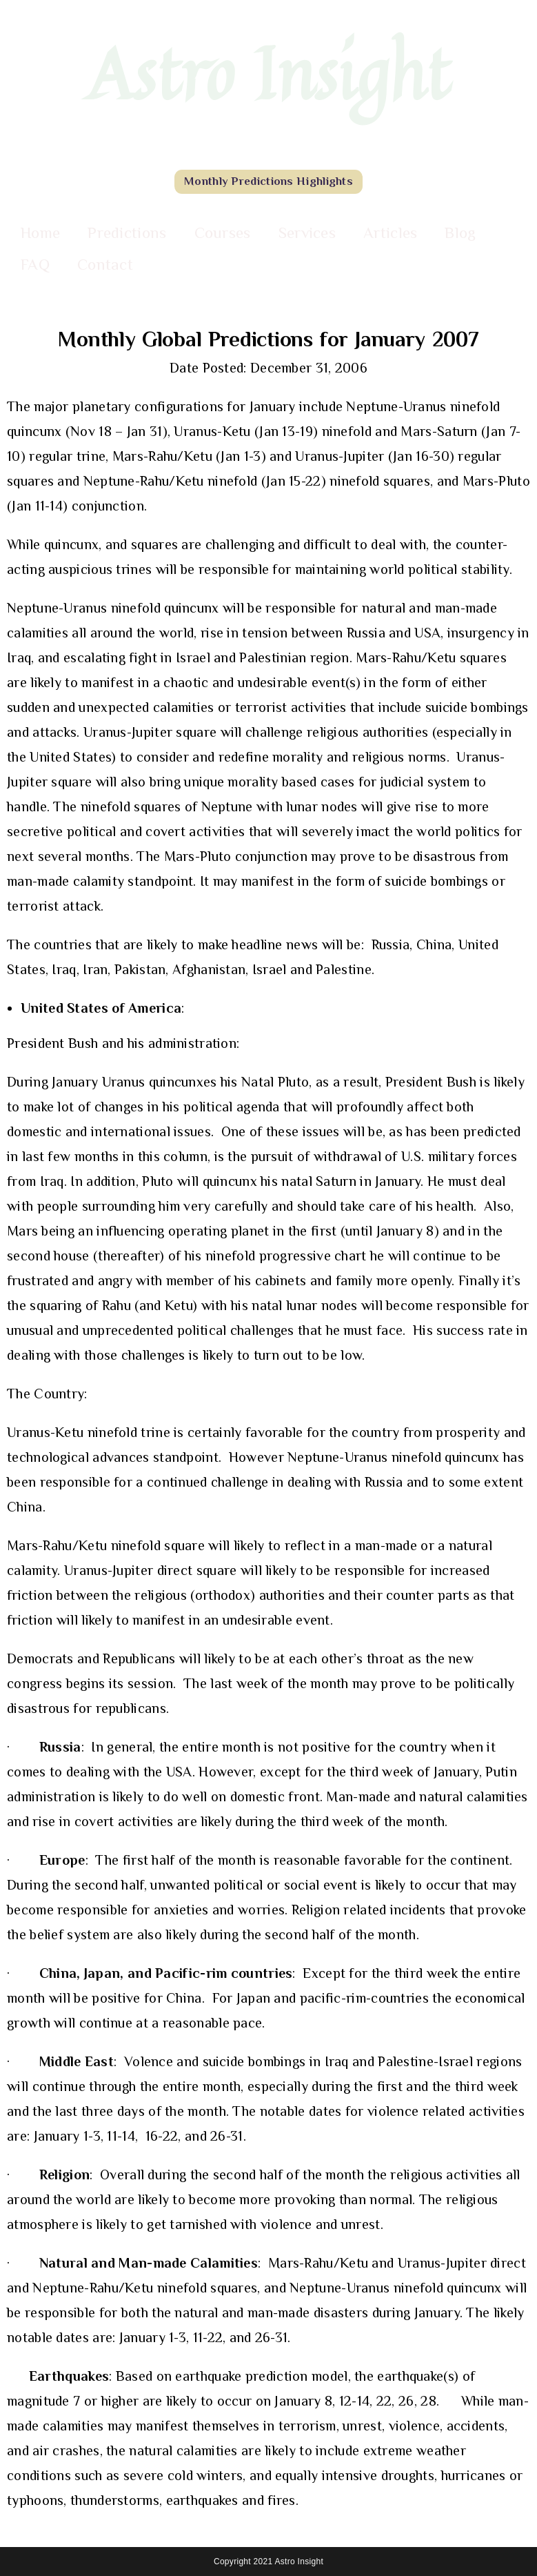 Image resolution: width=537 pixels, height=2576 pixels. What do you see at coordinates (105, 264) in the screenshot?
I see `Contact` at bounding box center [105, 264].